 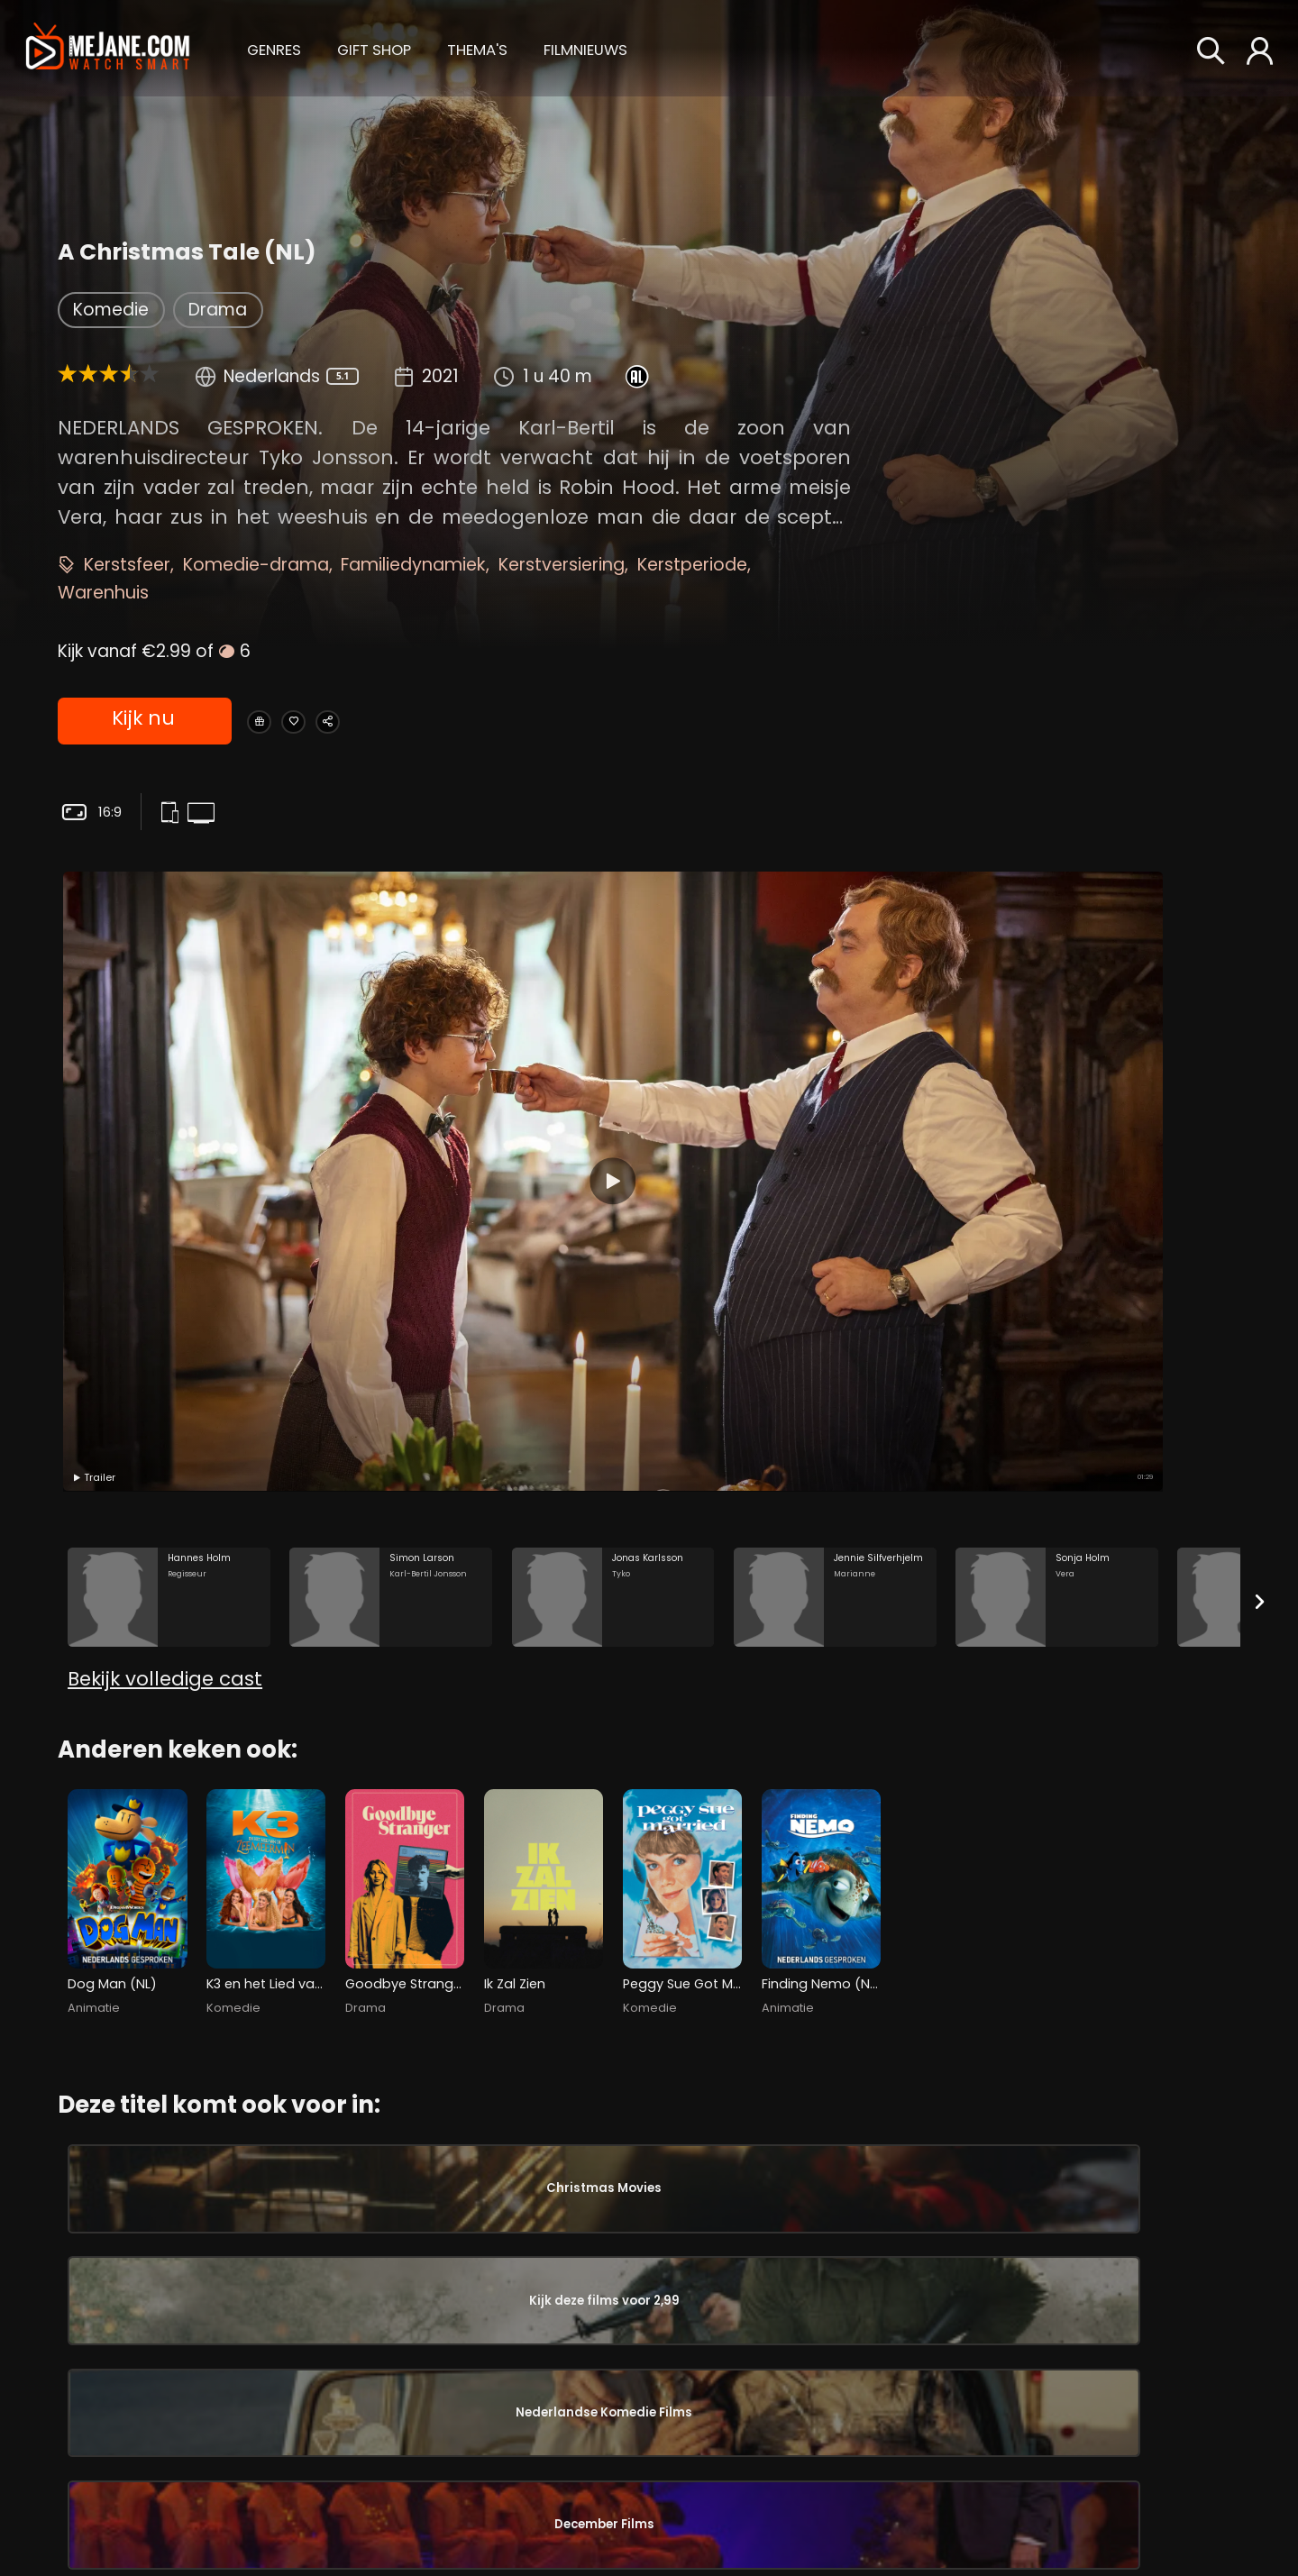 What do you see at coordinates (390, 1237) in the screenshot?
I see `[Simon Larson in the movie: A Christmas Tale (NL)]` at bounding box center [390, 1237].